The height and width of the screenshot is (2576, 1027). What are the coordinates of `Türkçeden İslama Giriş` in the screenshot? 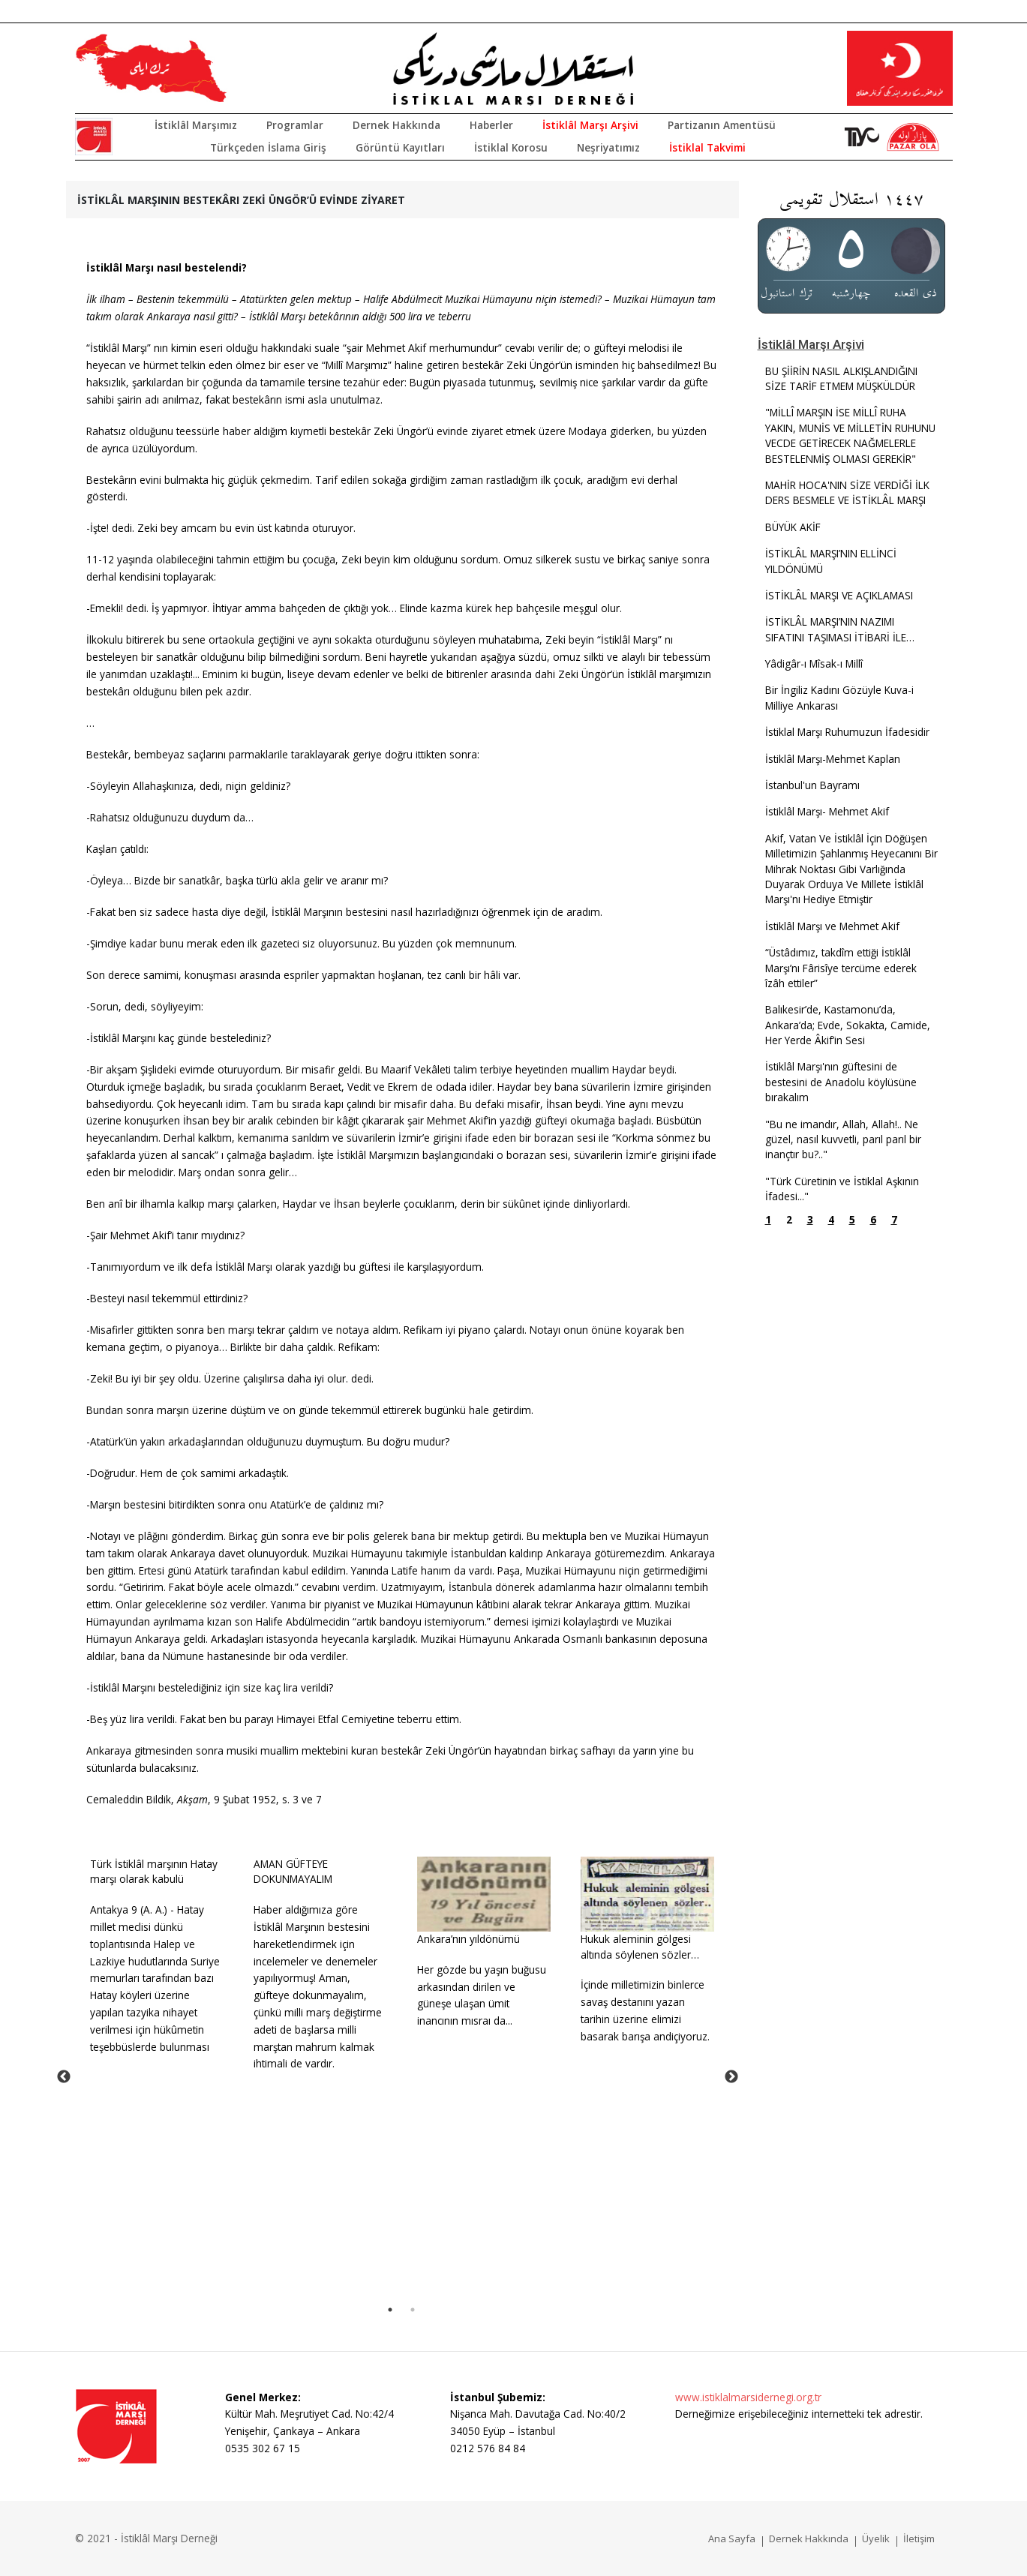 It's located at (268, 147).